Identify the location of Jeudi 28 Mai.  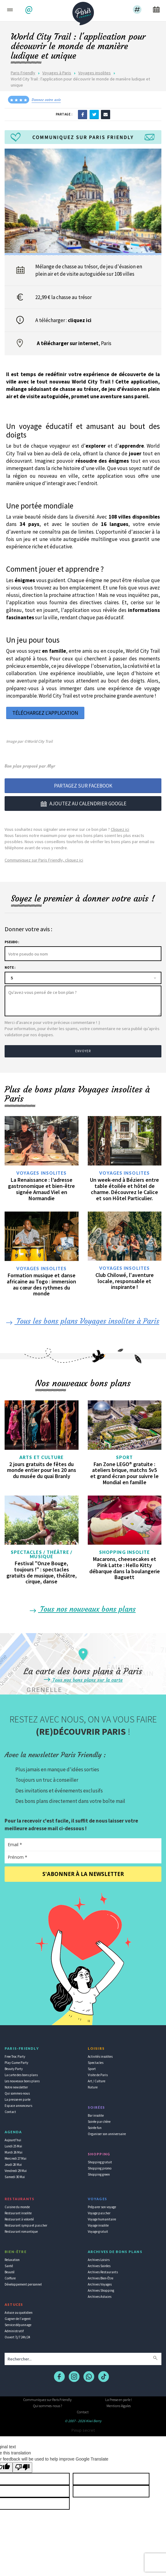
(13, 2164).